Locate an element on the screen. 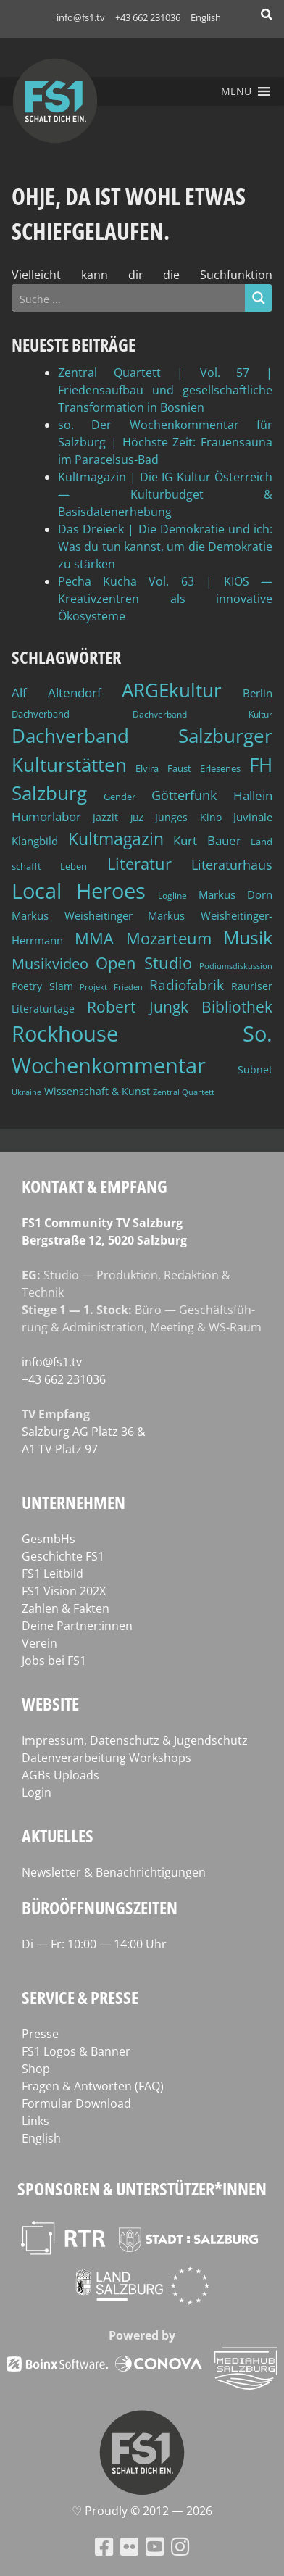  Jobs bei FS1 is located at coordinates (54, 1661).